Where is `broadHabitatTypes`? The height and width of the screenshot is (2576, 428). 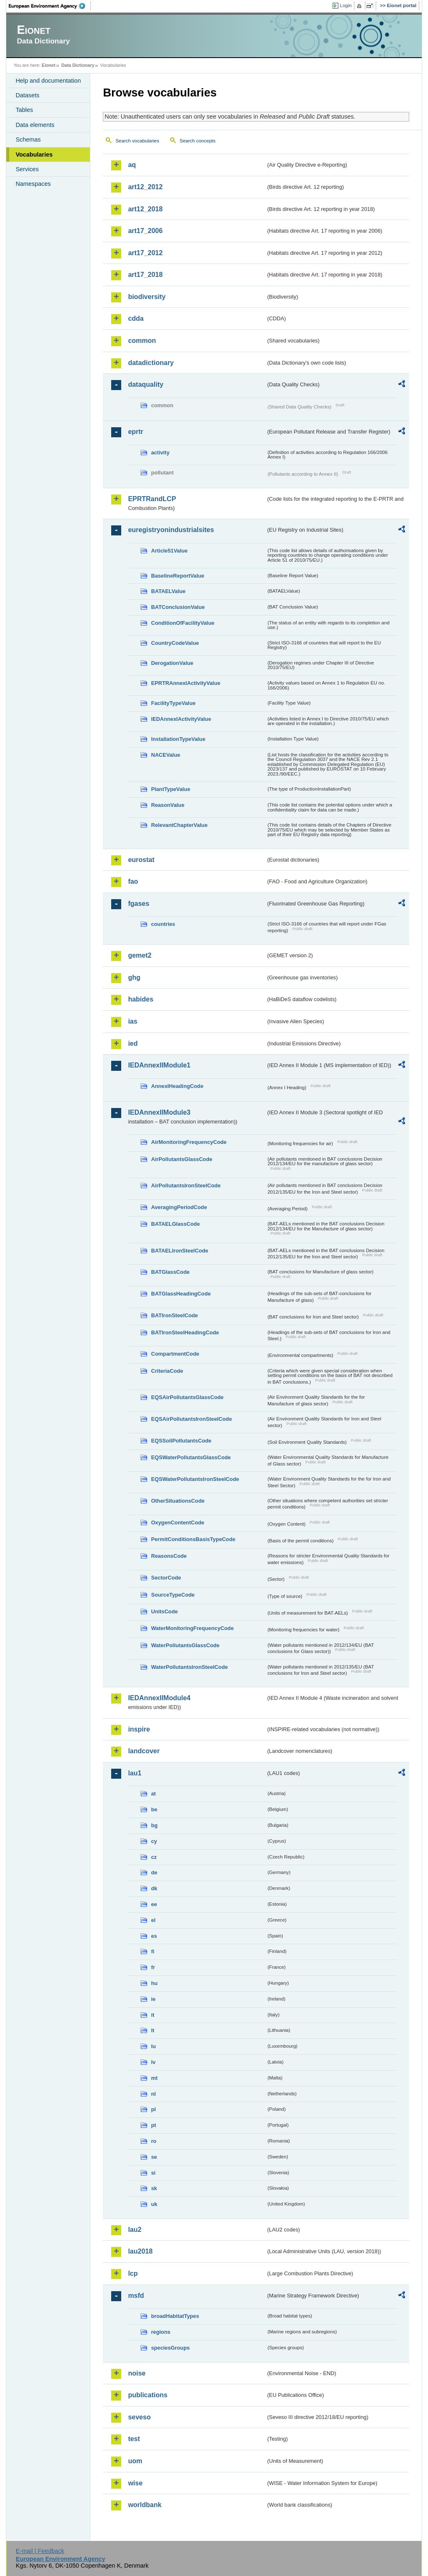
broadHabitatTypes is located at coordinates (175, 2316).